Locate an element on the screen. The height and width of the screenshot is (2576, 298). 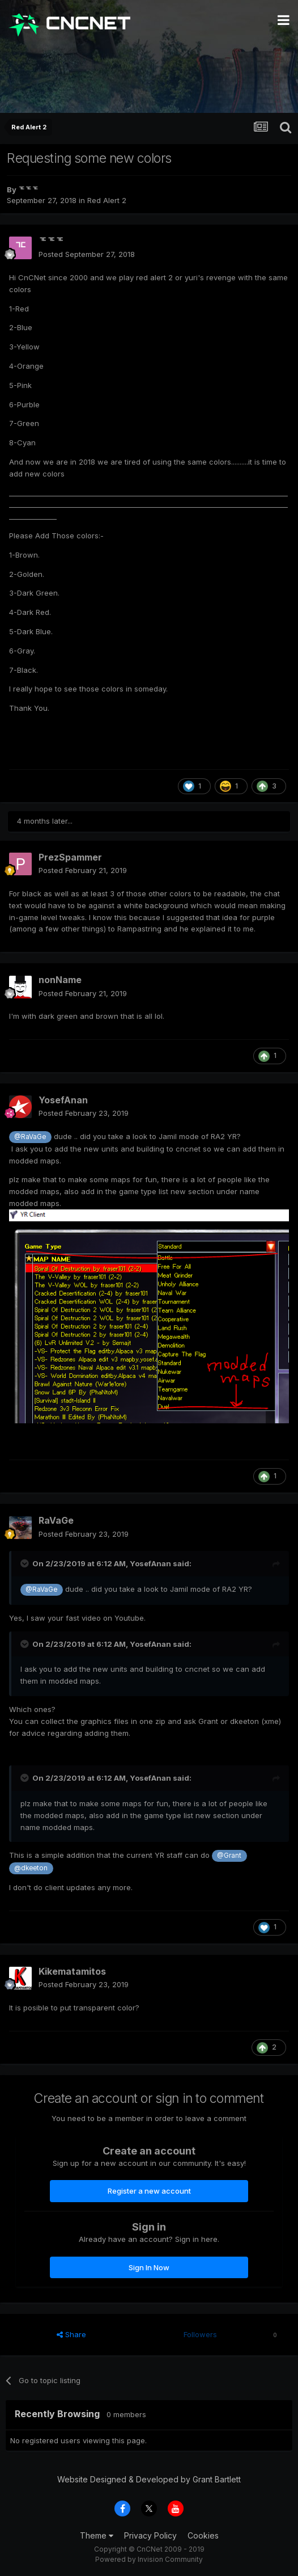
@RaVaGe is located at coordinates (30, 1137).